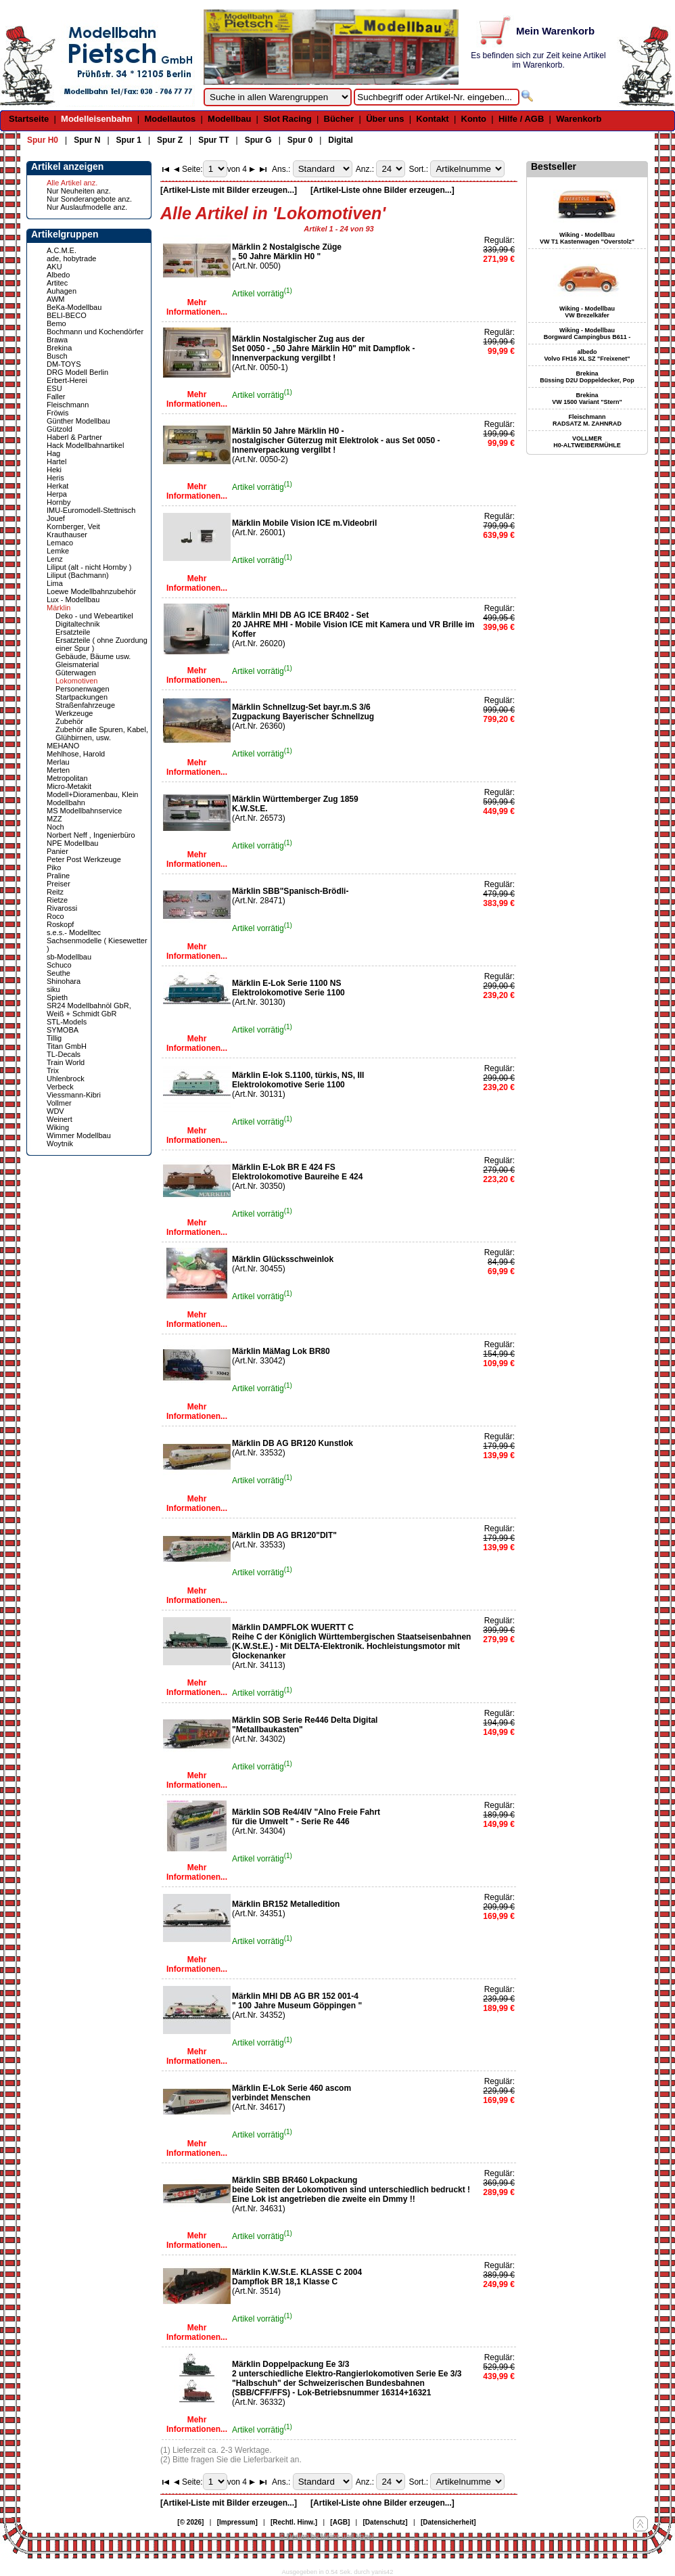 The image size is (675, 2576). I want to click on MEHANO, so click(63, 746).